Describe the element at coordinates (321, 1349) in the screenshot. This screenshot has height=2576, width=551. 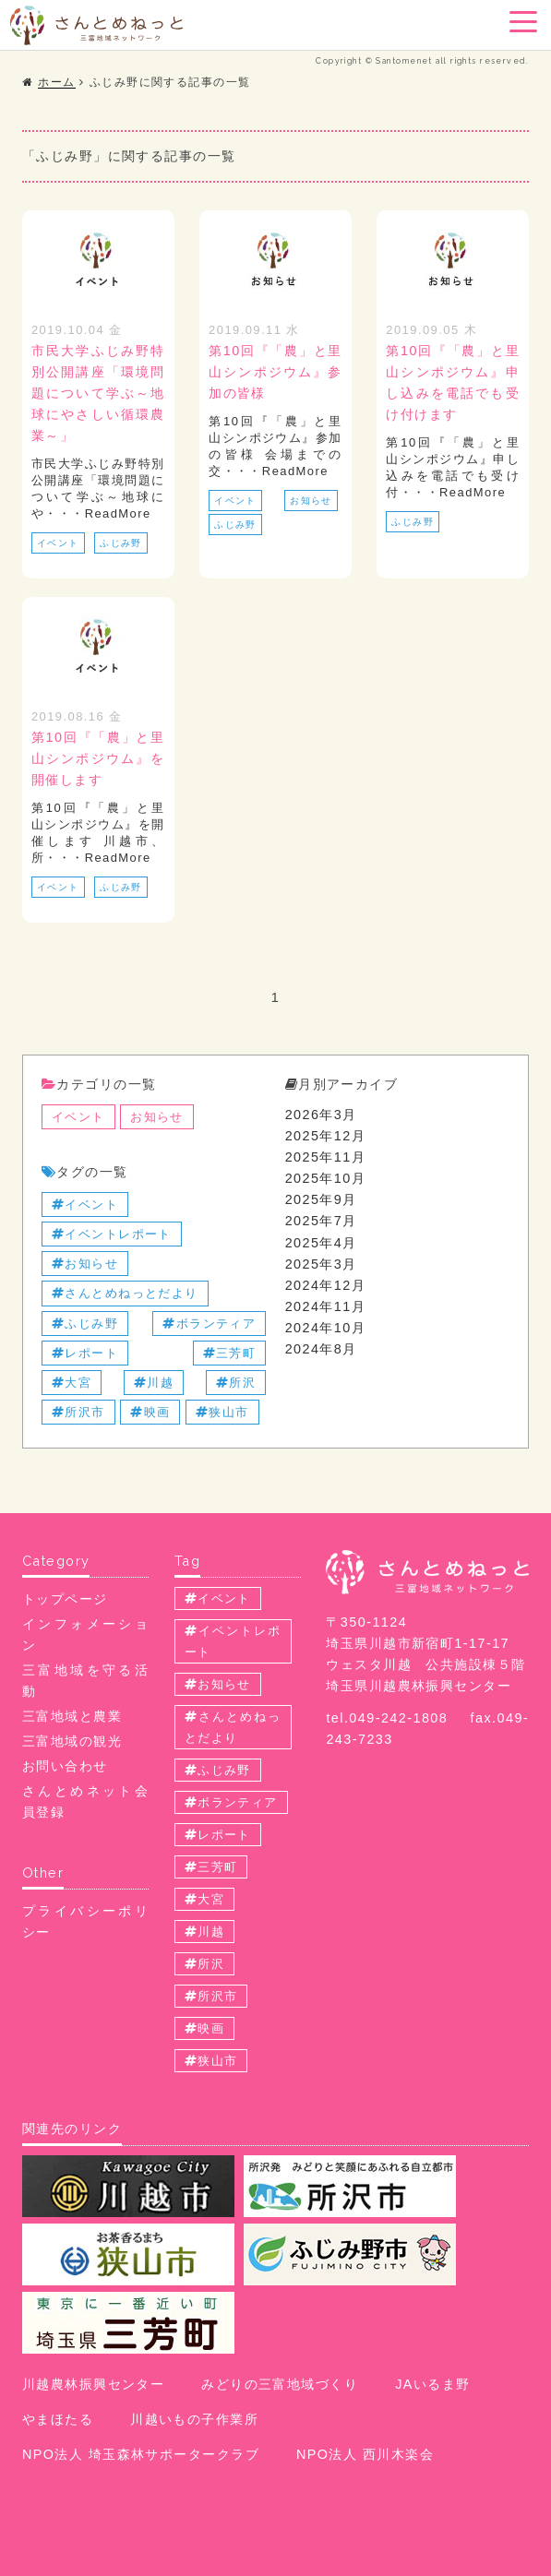
I see `2024年8月` at that location.